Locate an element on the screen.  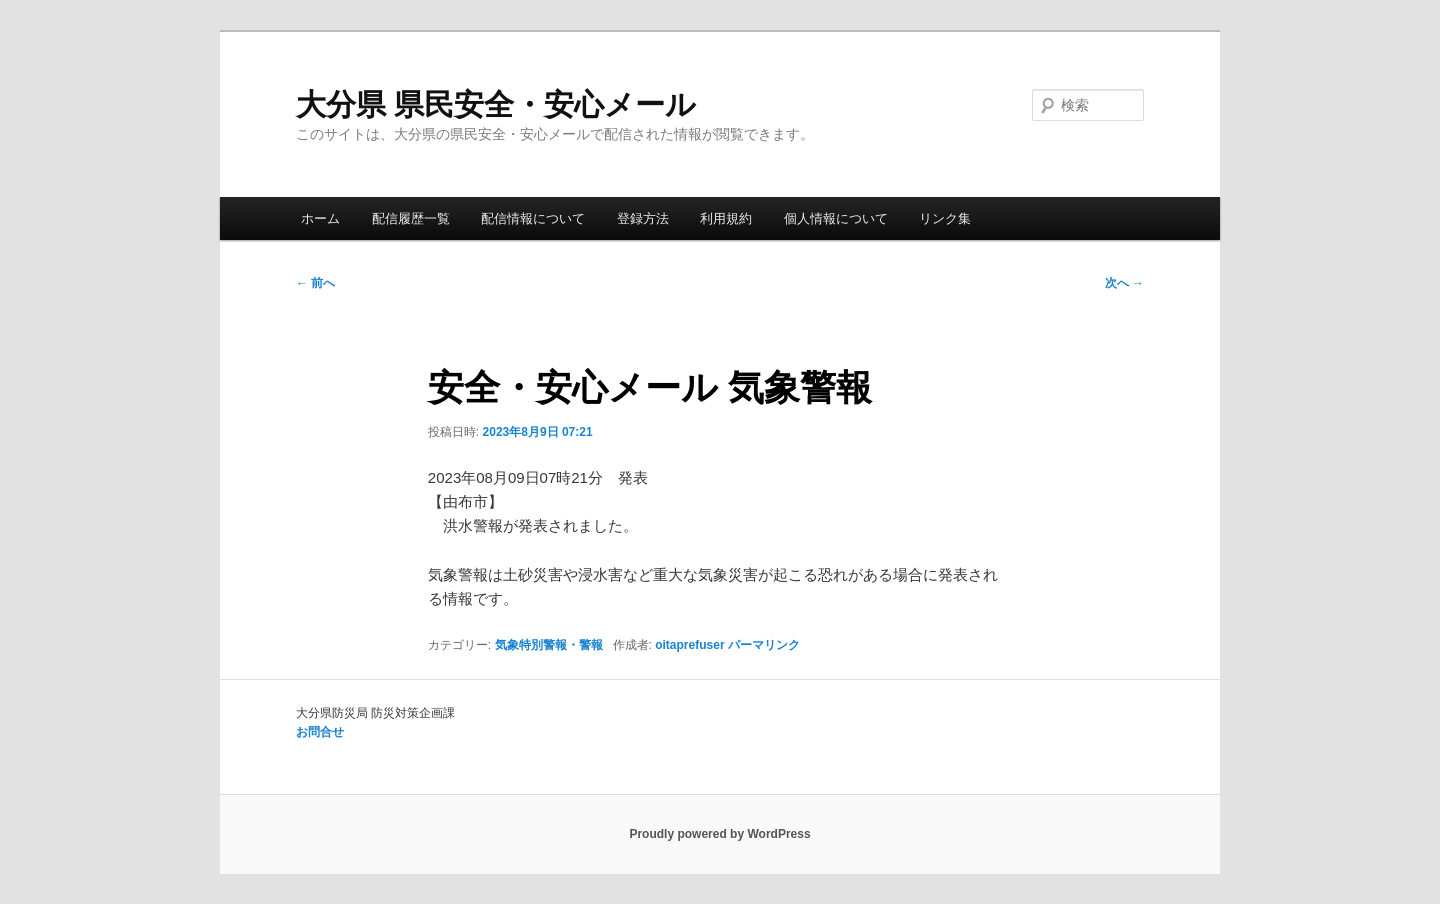
次へ is located at coordinates (1124, 283).